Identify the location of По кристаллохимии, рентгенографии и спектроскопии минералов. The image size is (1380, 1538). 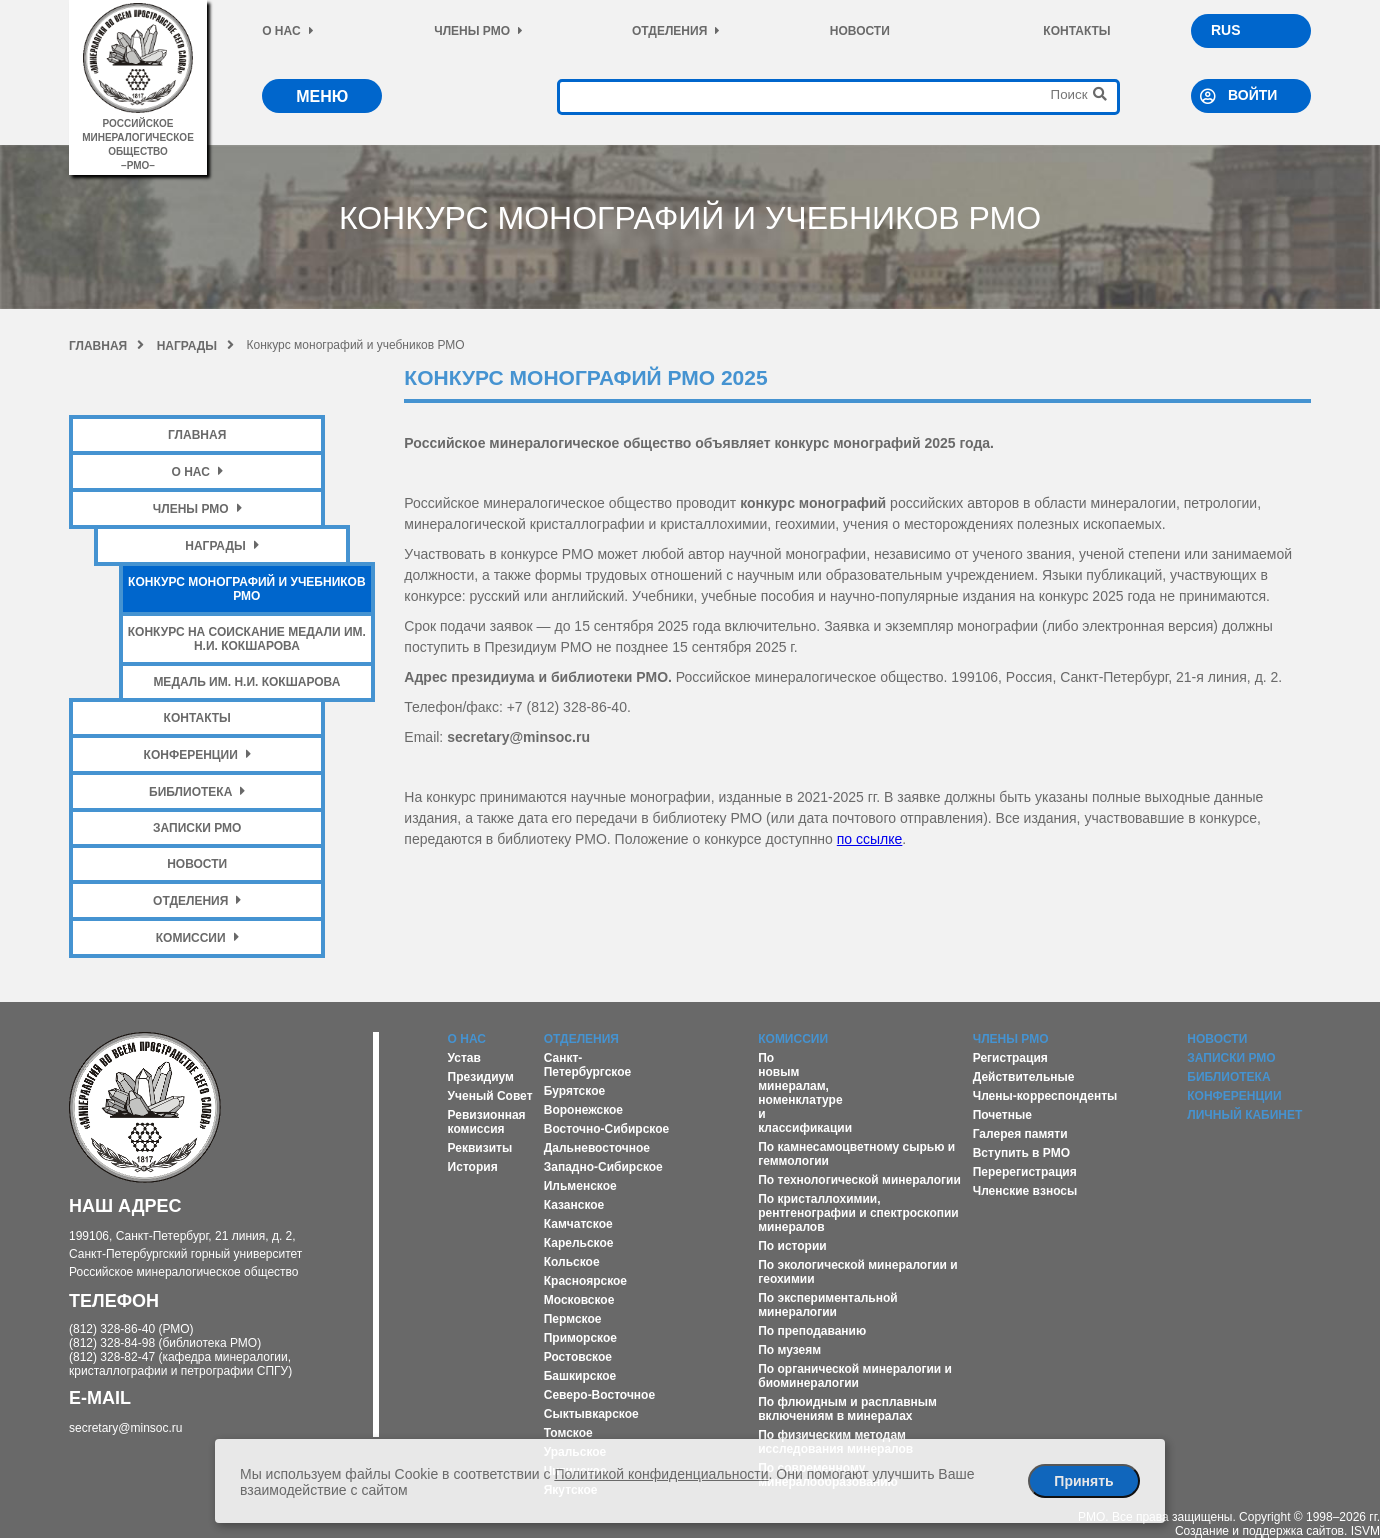
(858, 1213).